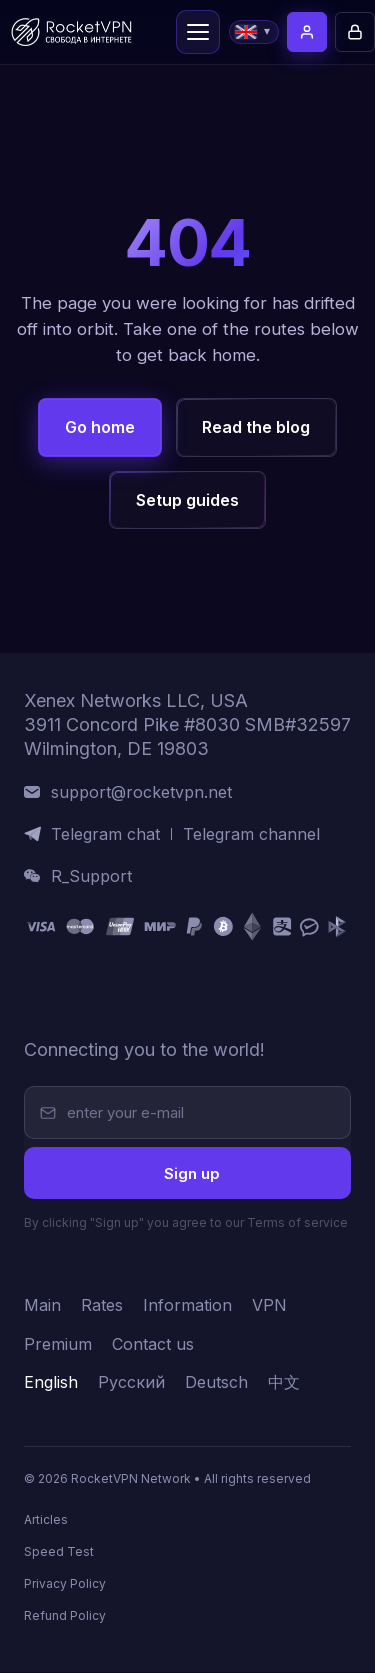  I want to click on Telegram channel, so click(251, 834).